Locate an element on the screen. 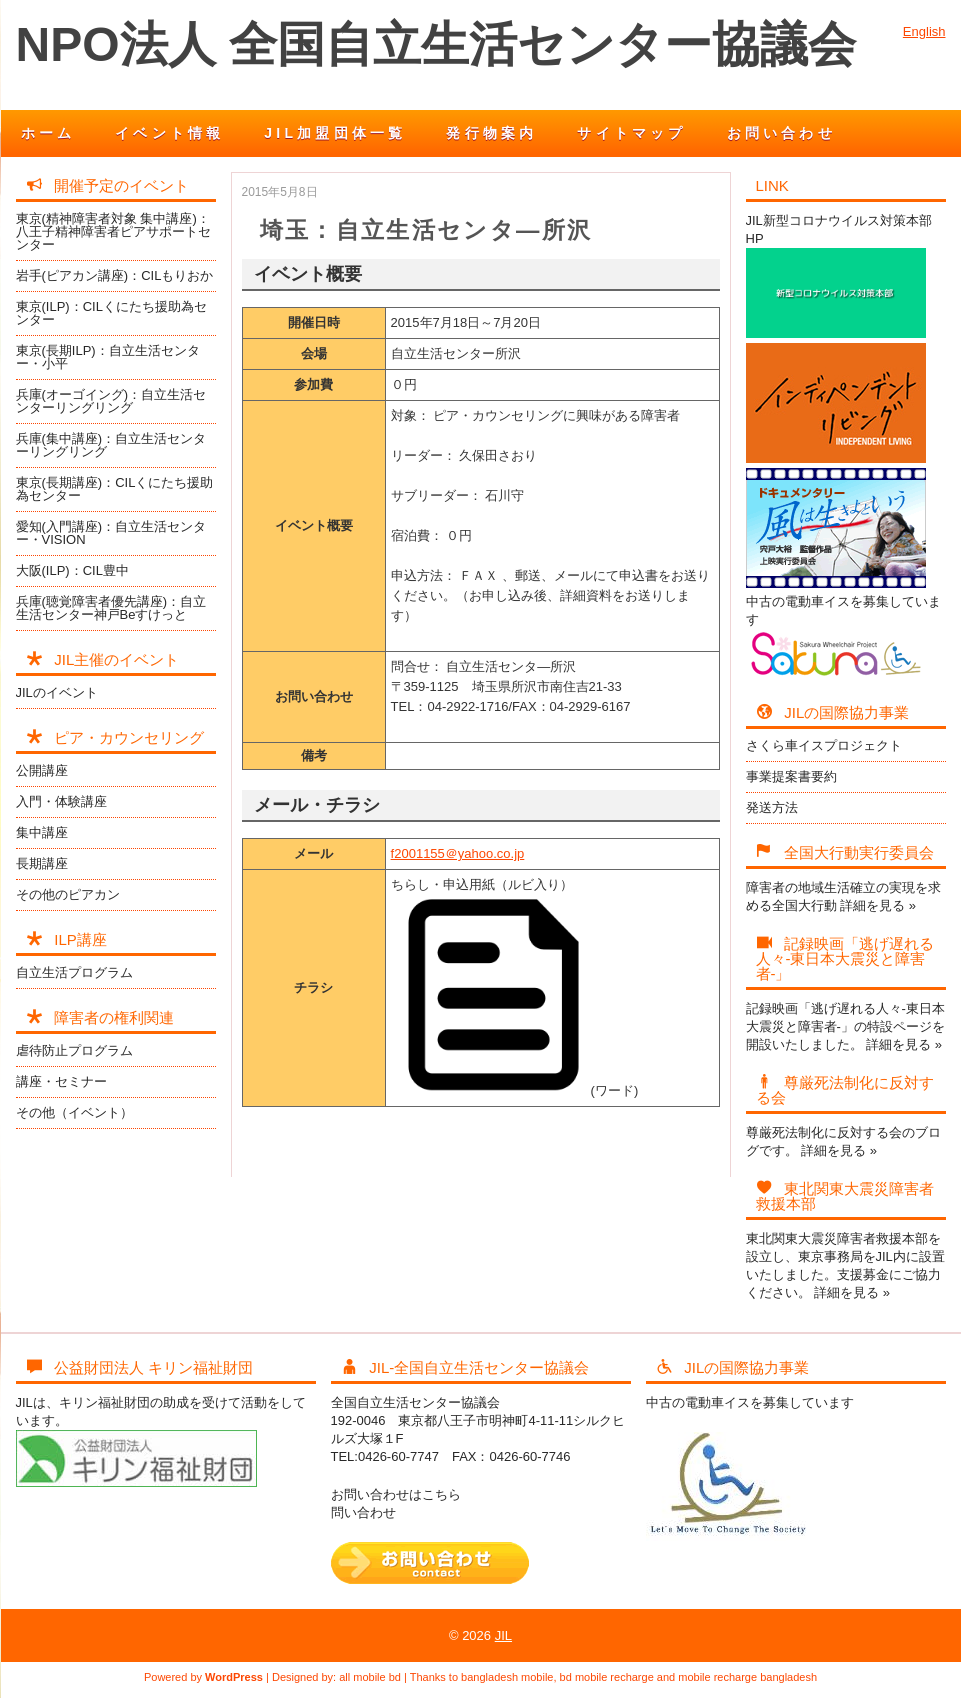 The height and width of the screenshot is (1698, 961). さくら車イスプロジェクト is located at coordinates (824, 745).